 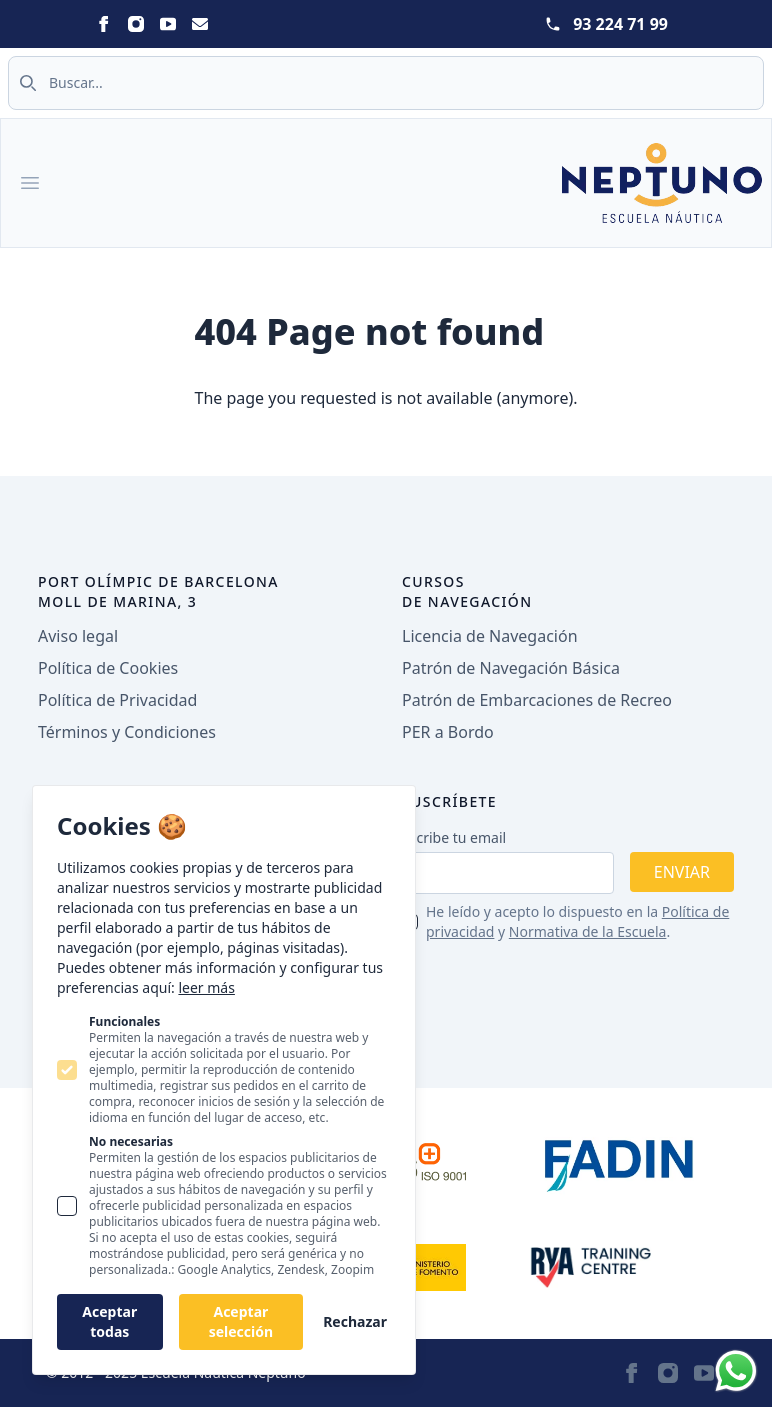 I want to click on Aviso legal, so click(x=78, y=636).